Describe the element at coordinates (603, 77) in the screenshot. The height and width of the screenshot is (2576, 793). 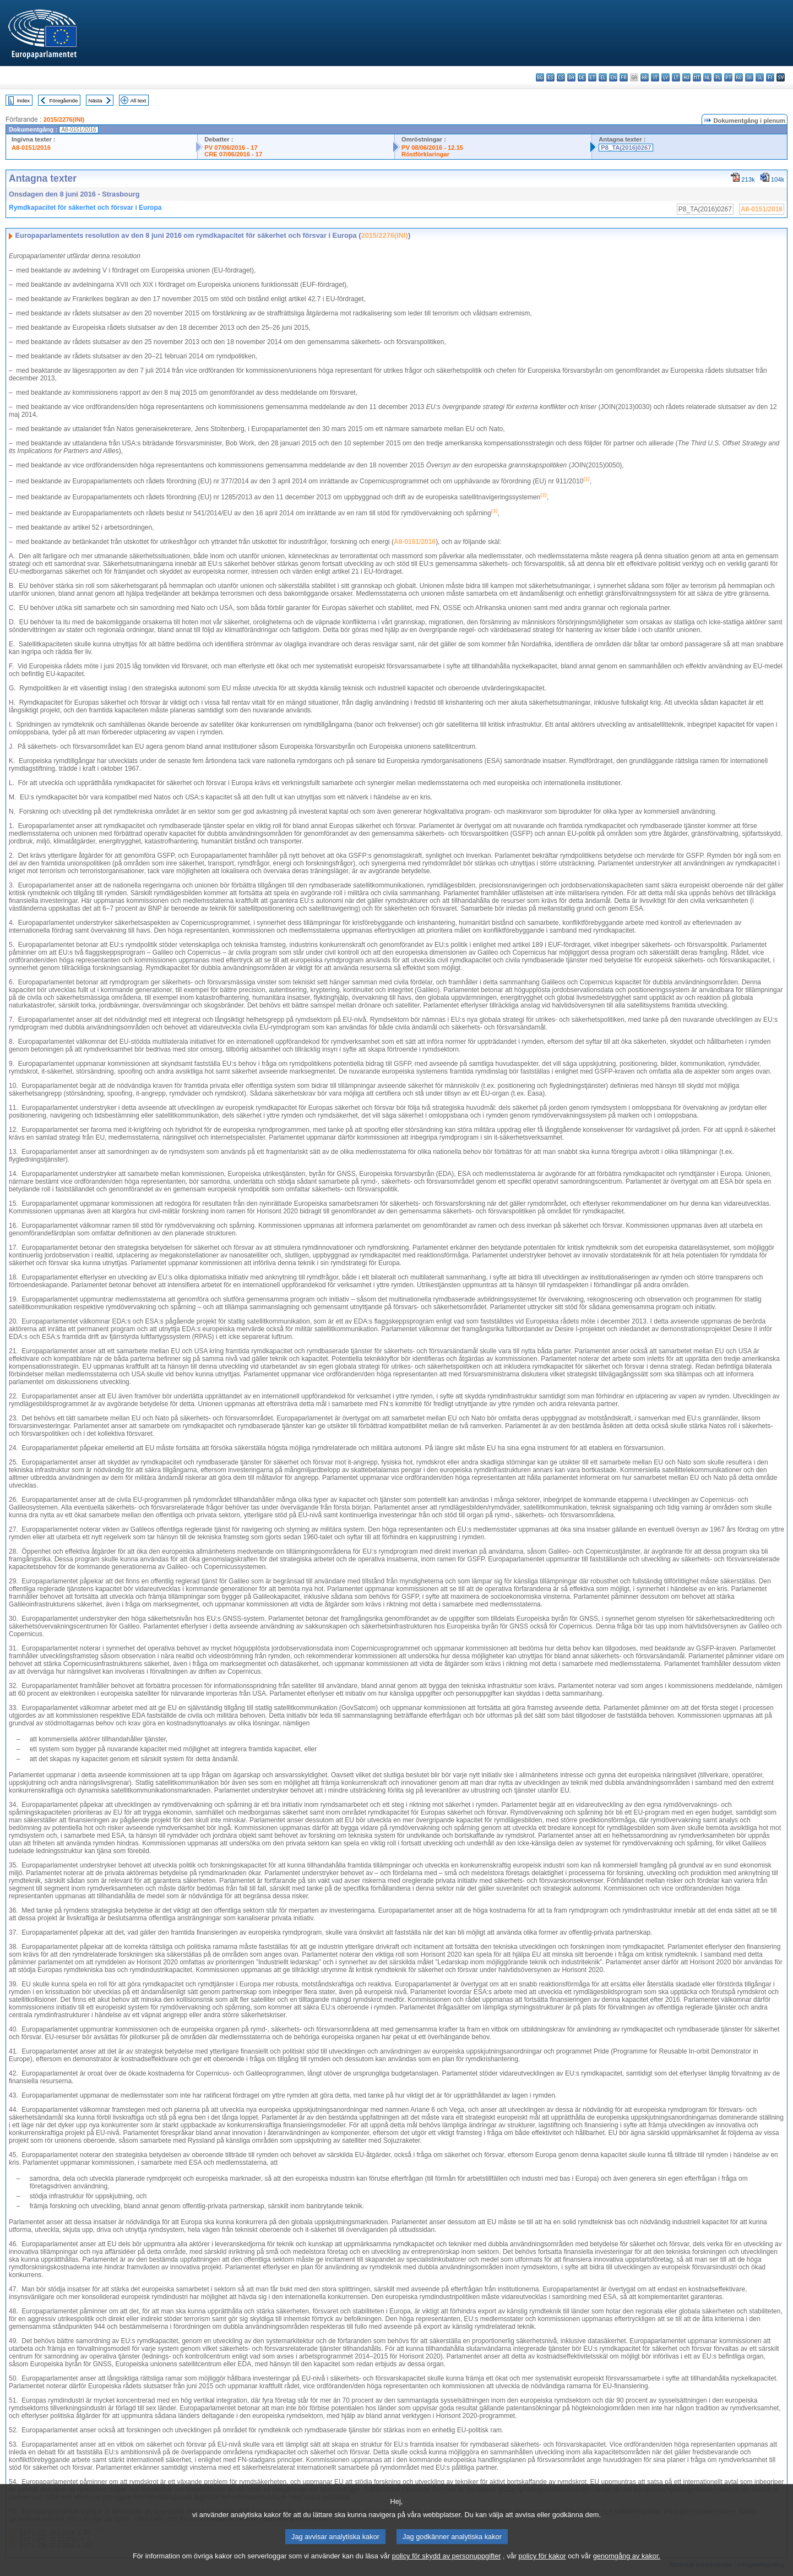
I see `el - ελληνικά` at that location.